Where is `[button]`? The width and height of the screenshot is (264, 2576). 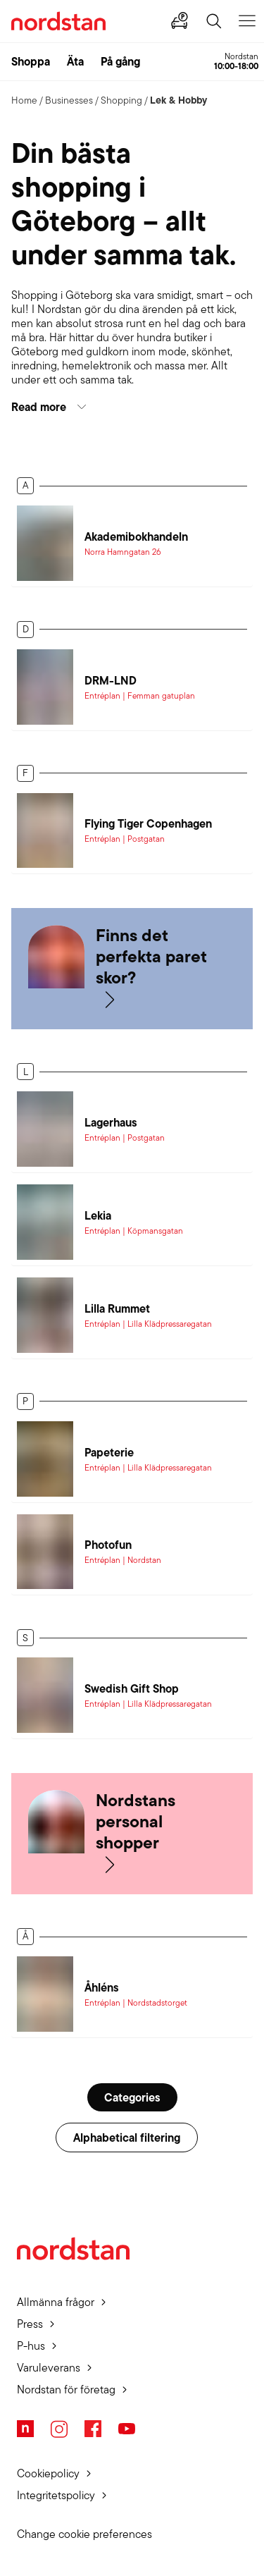
[button] is located at coordinates (132, 407).